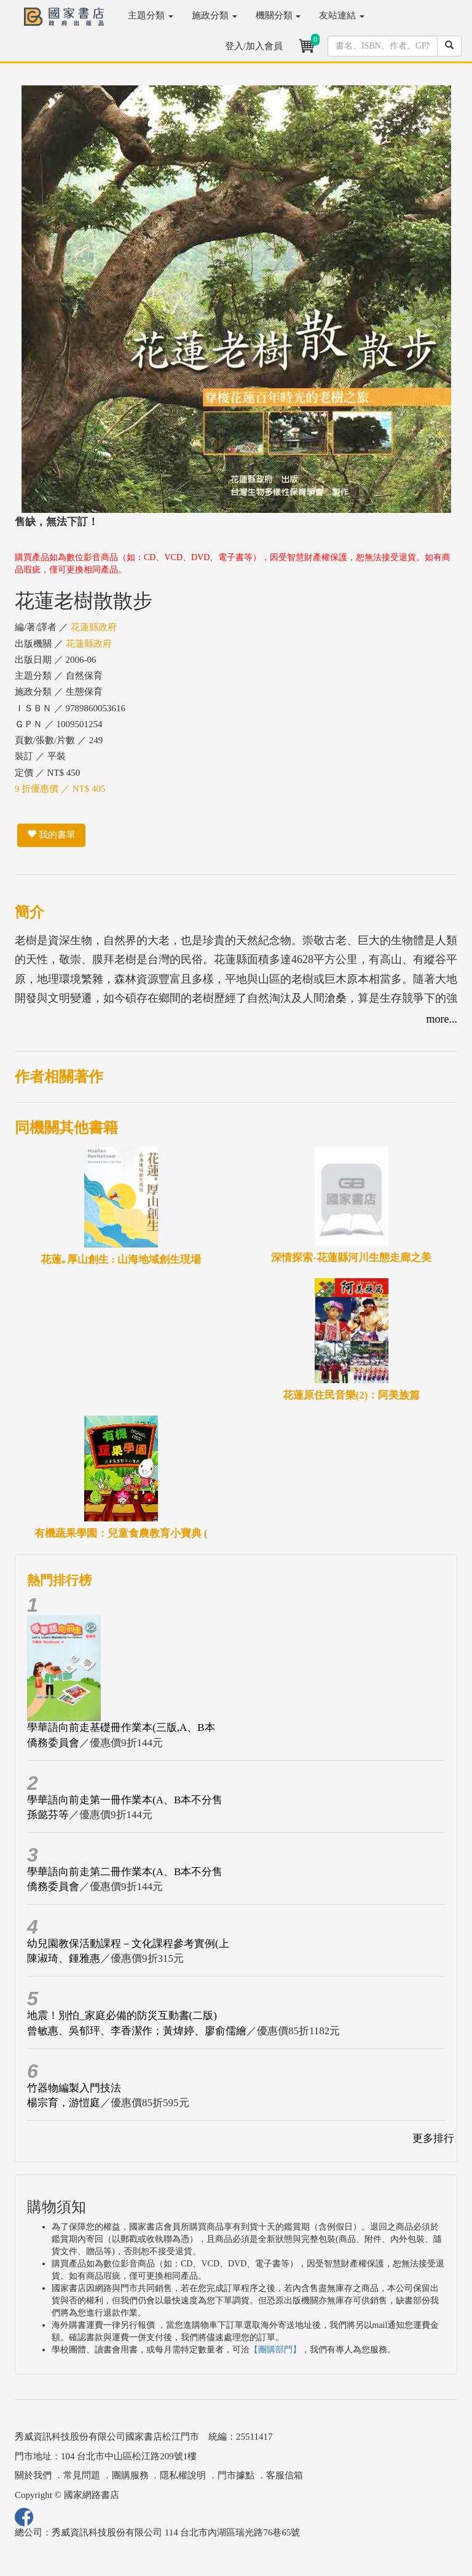 The height and width of the screenshot is (2576, 472). Describe the element at coordinates (341, 15) in the screenshot. I see `友站連結` at that location.